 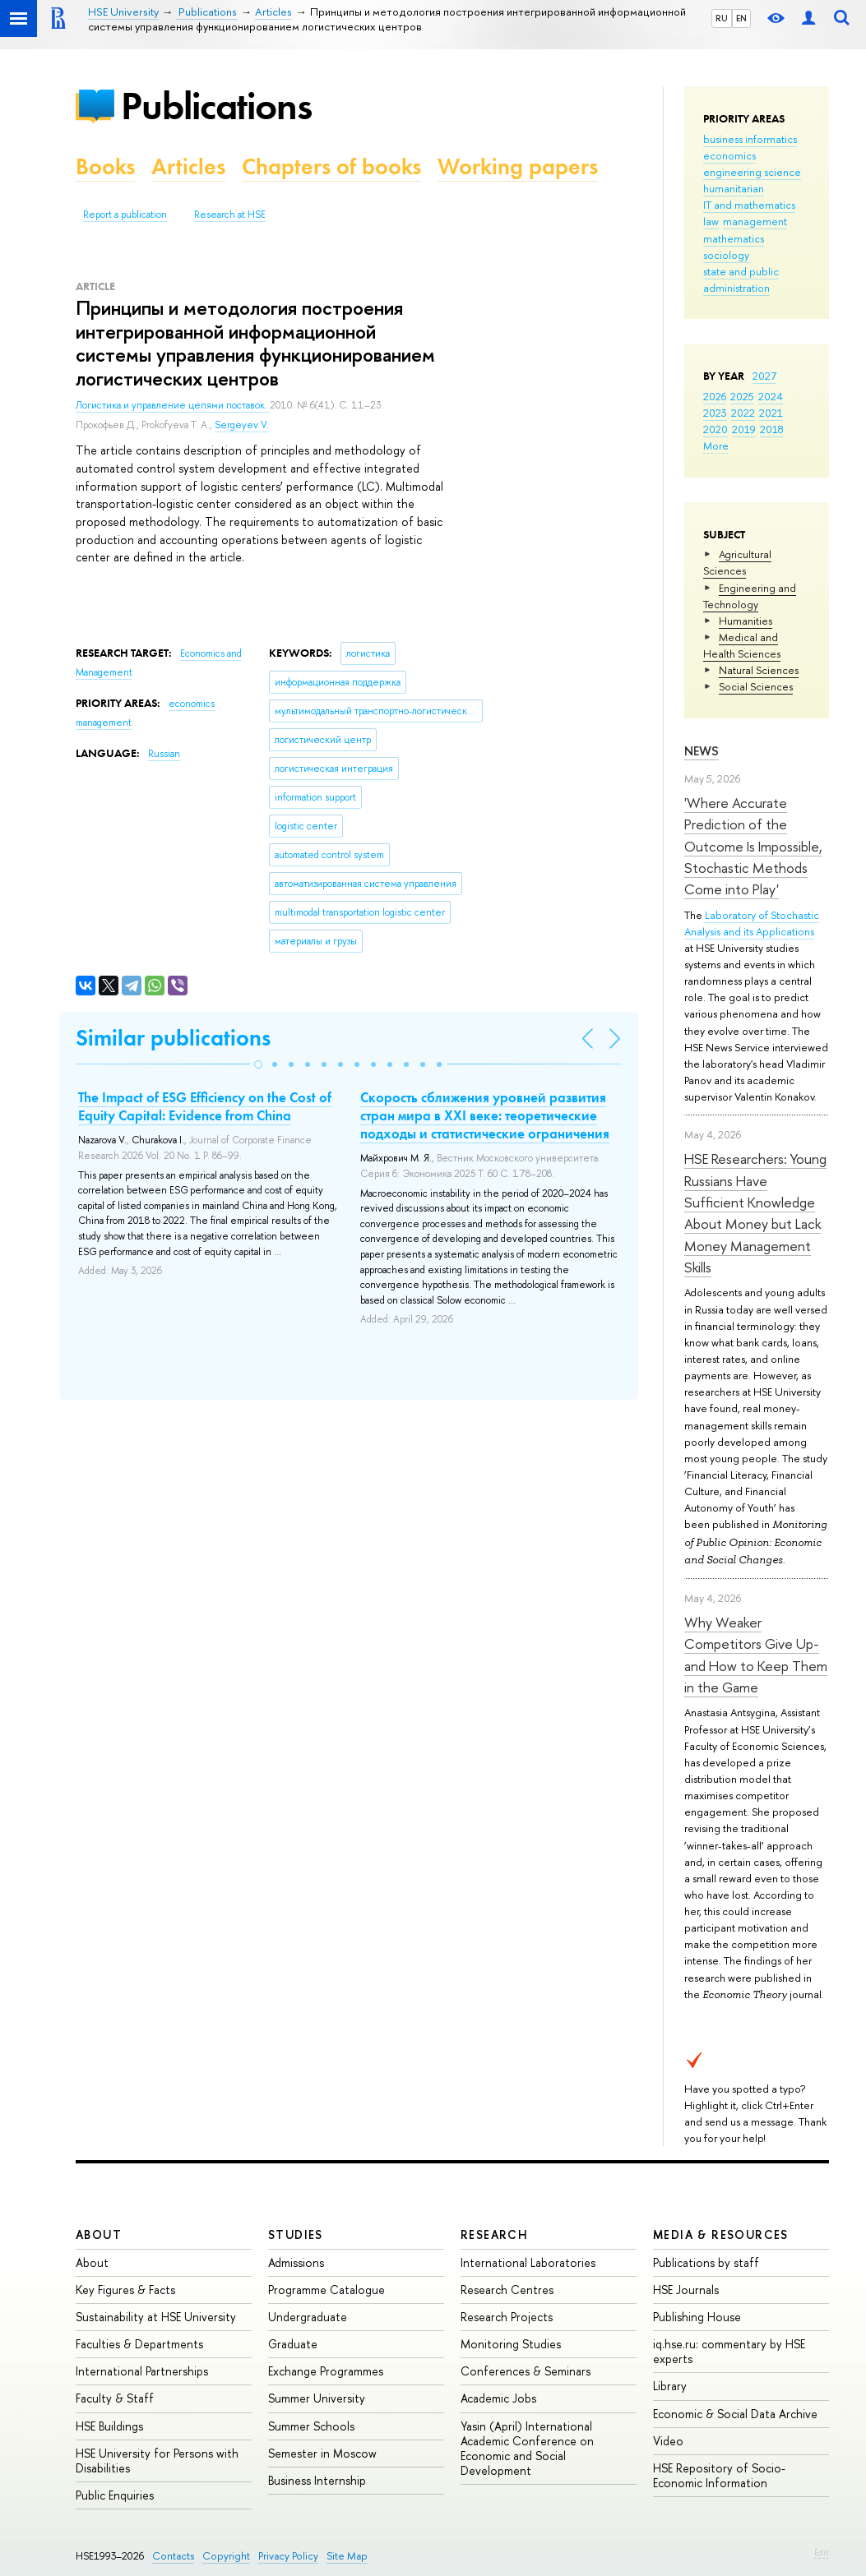 I want to click on Studies, so click(x=295, y=2234).